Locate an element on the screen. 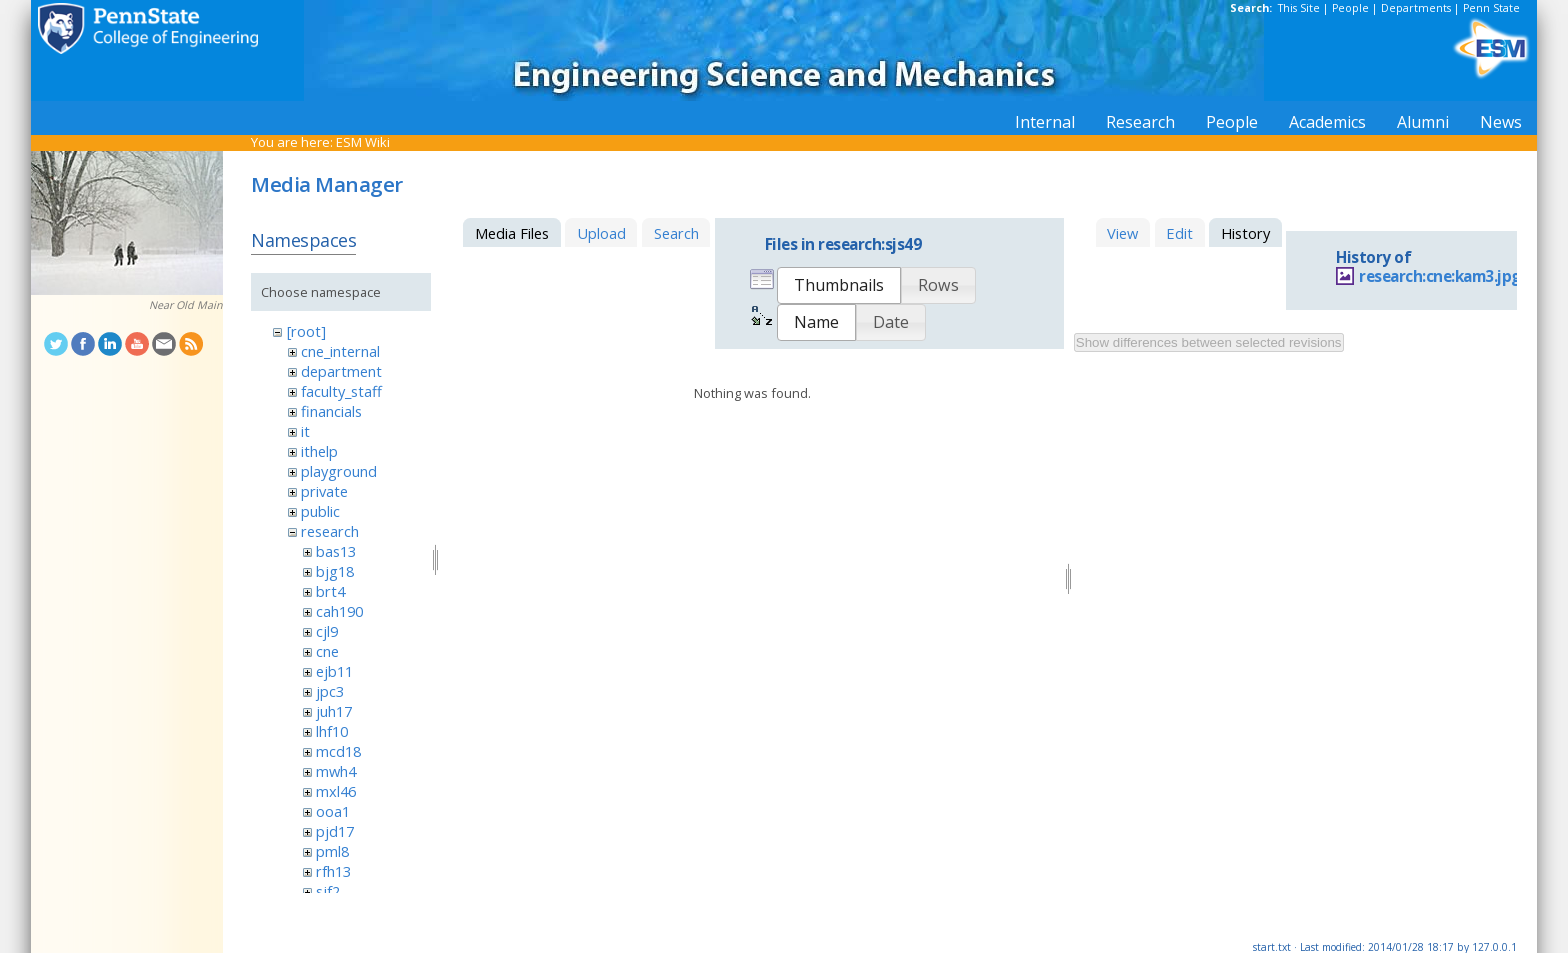  ejb11 is located at coordinates (334, 671).